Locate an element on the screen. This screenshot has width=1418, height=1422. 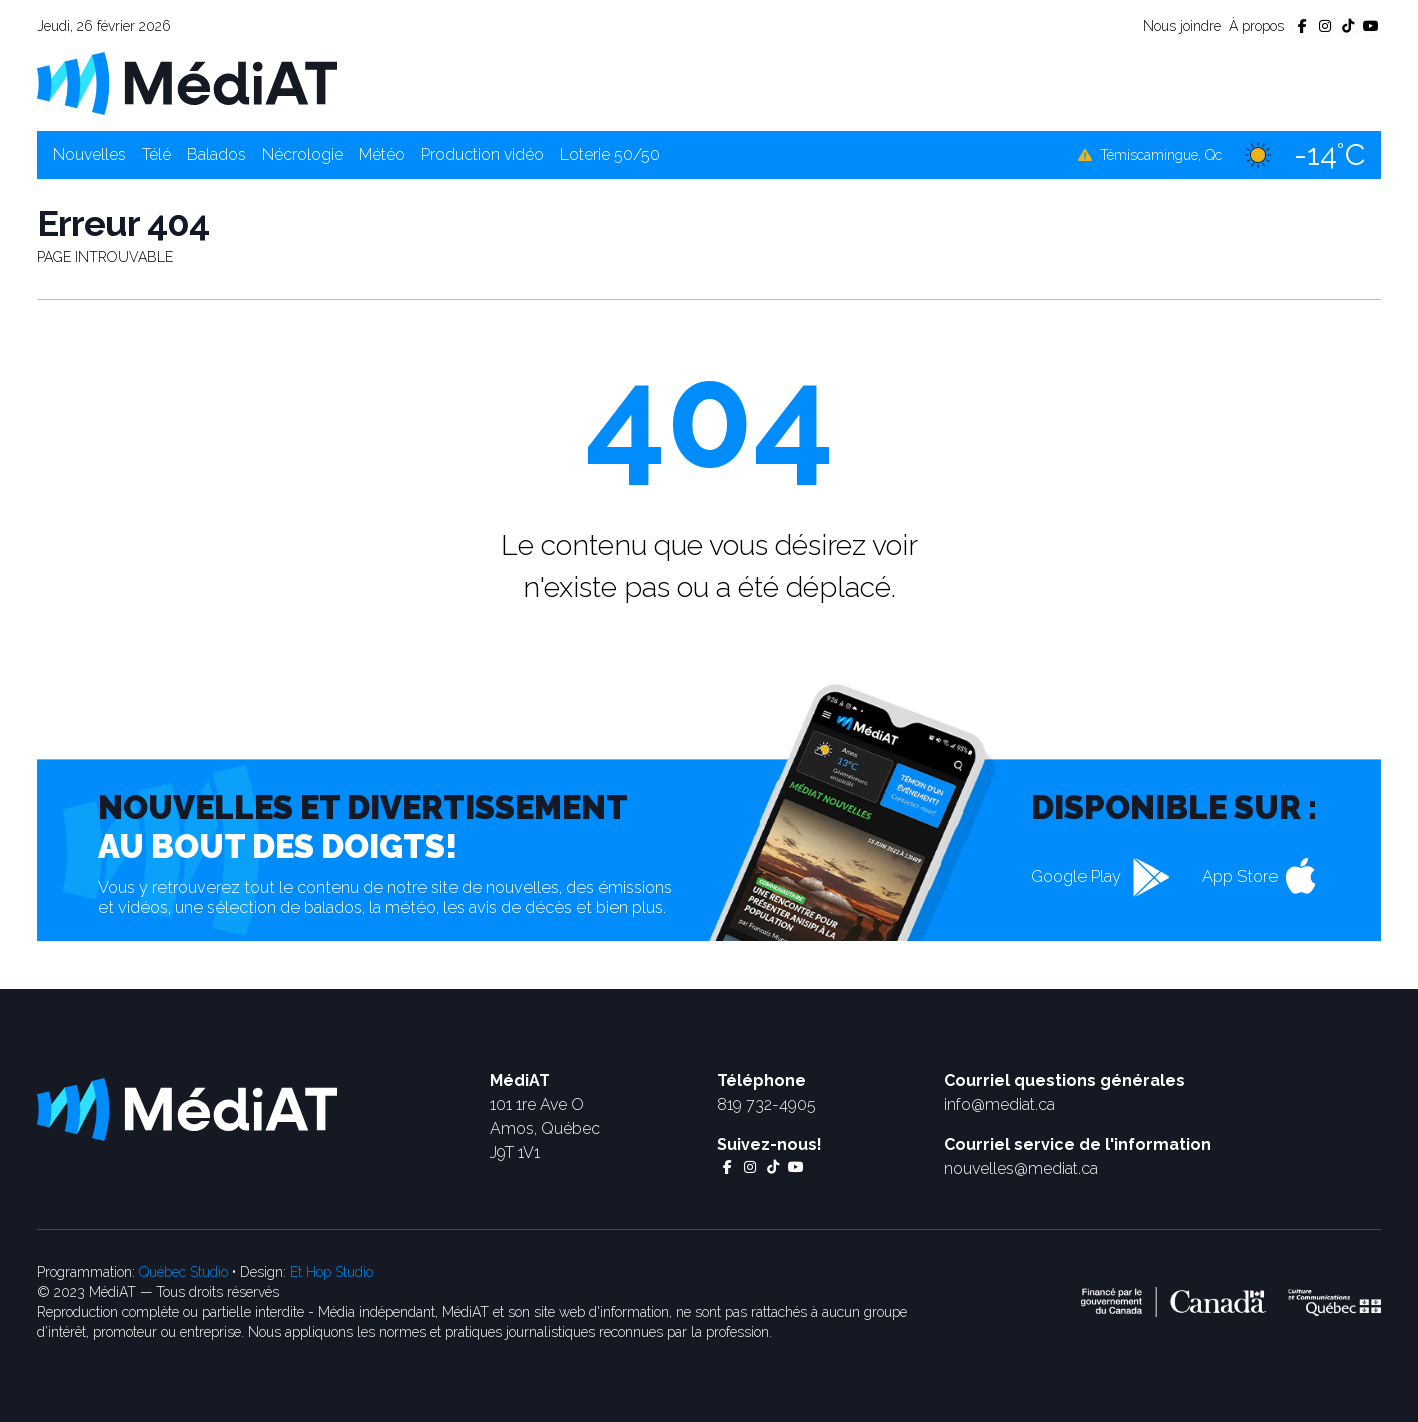
Nouvelles is located at coordinates (89, 154).